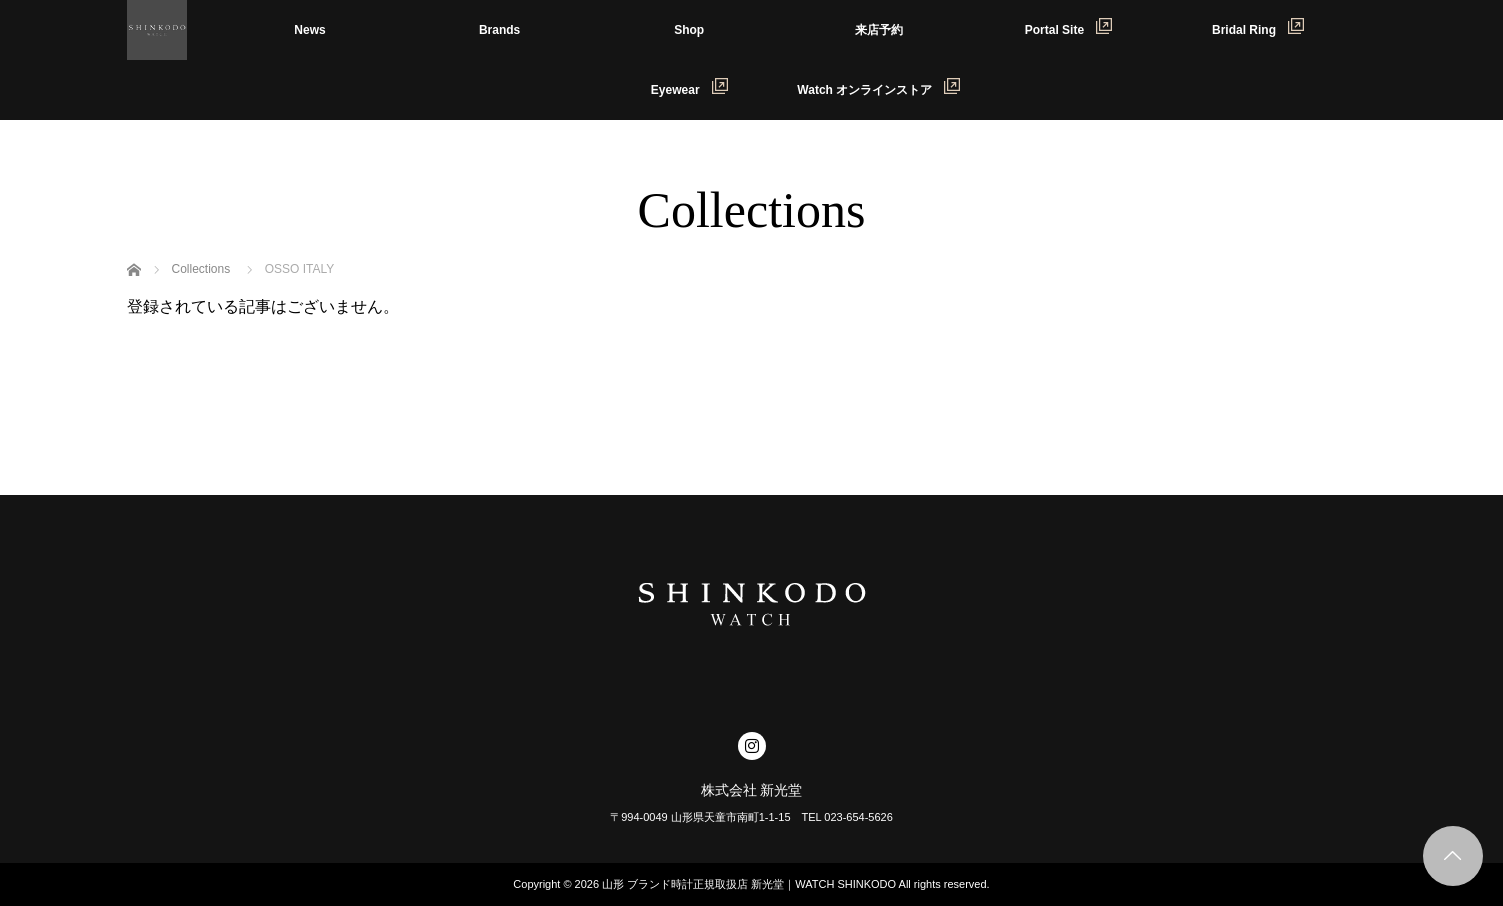  I want to click on Shop, so click(689, 30).